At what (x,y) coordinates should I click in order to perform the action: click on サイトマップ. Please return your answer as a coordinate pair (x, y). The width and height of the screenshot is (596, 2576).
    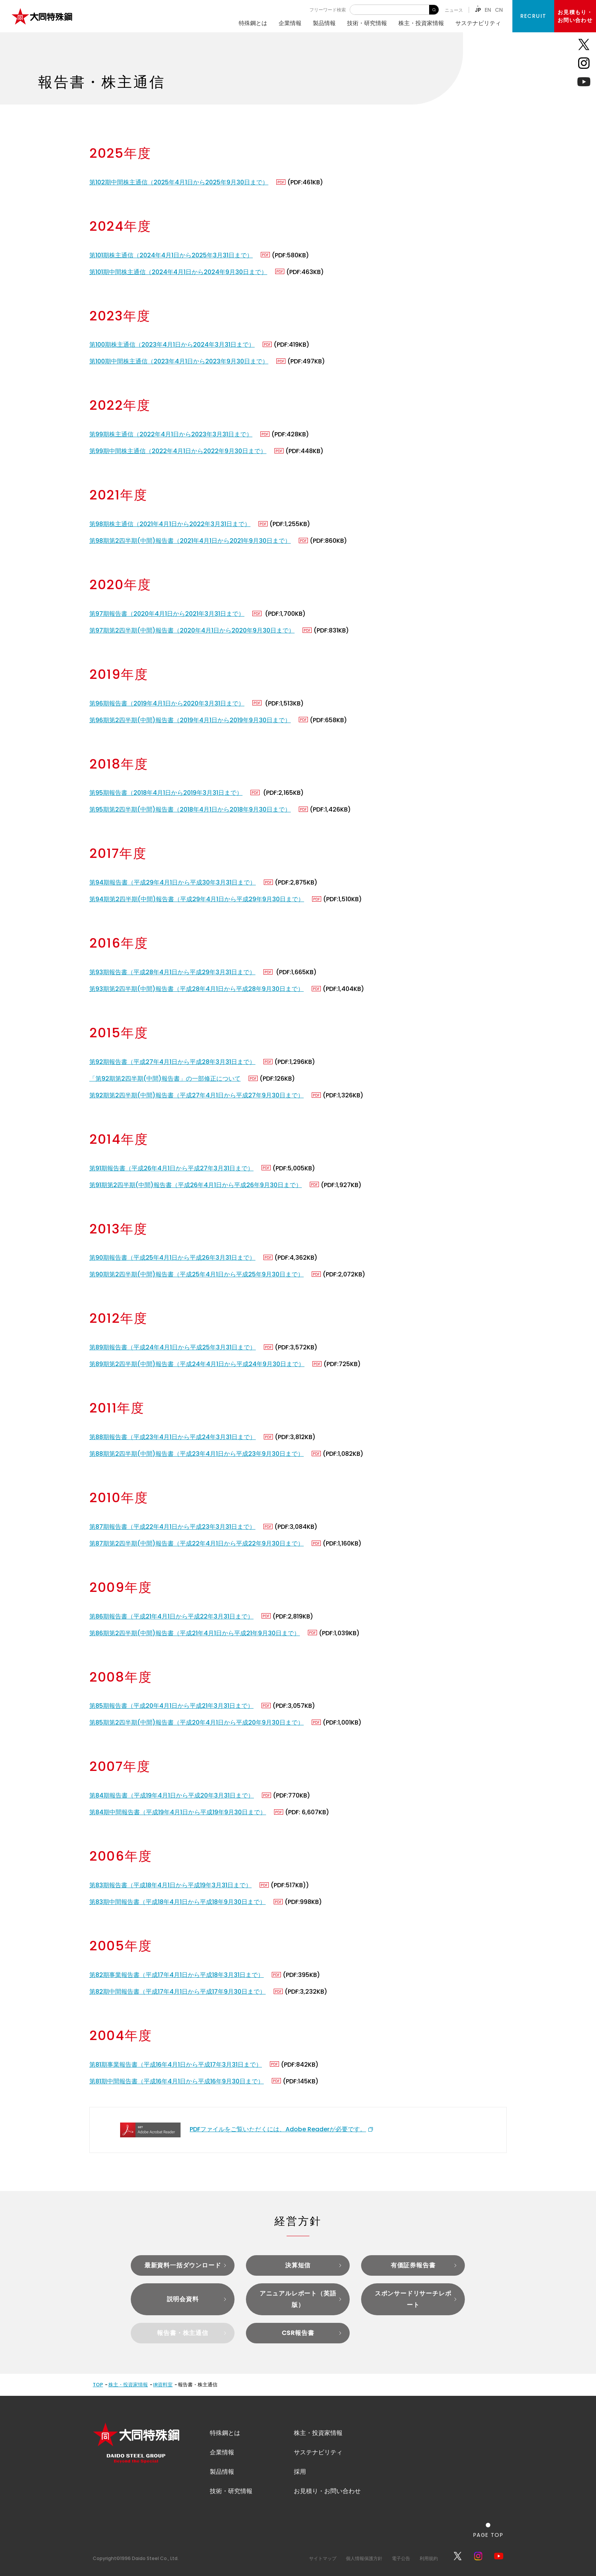
    Looking at the image, I should click on (322, 2558).